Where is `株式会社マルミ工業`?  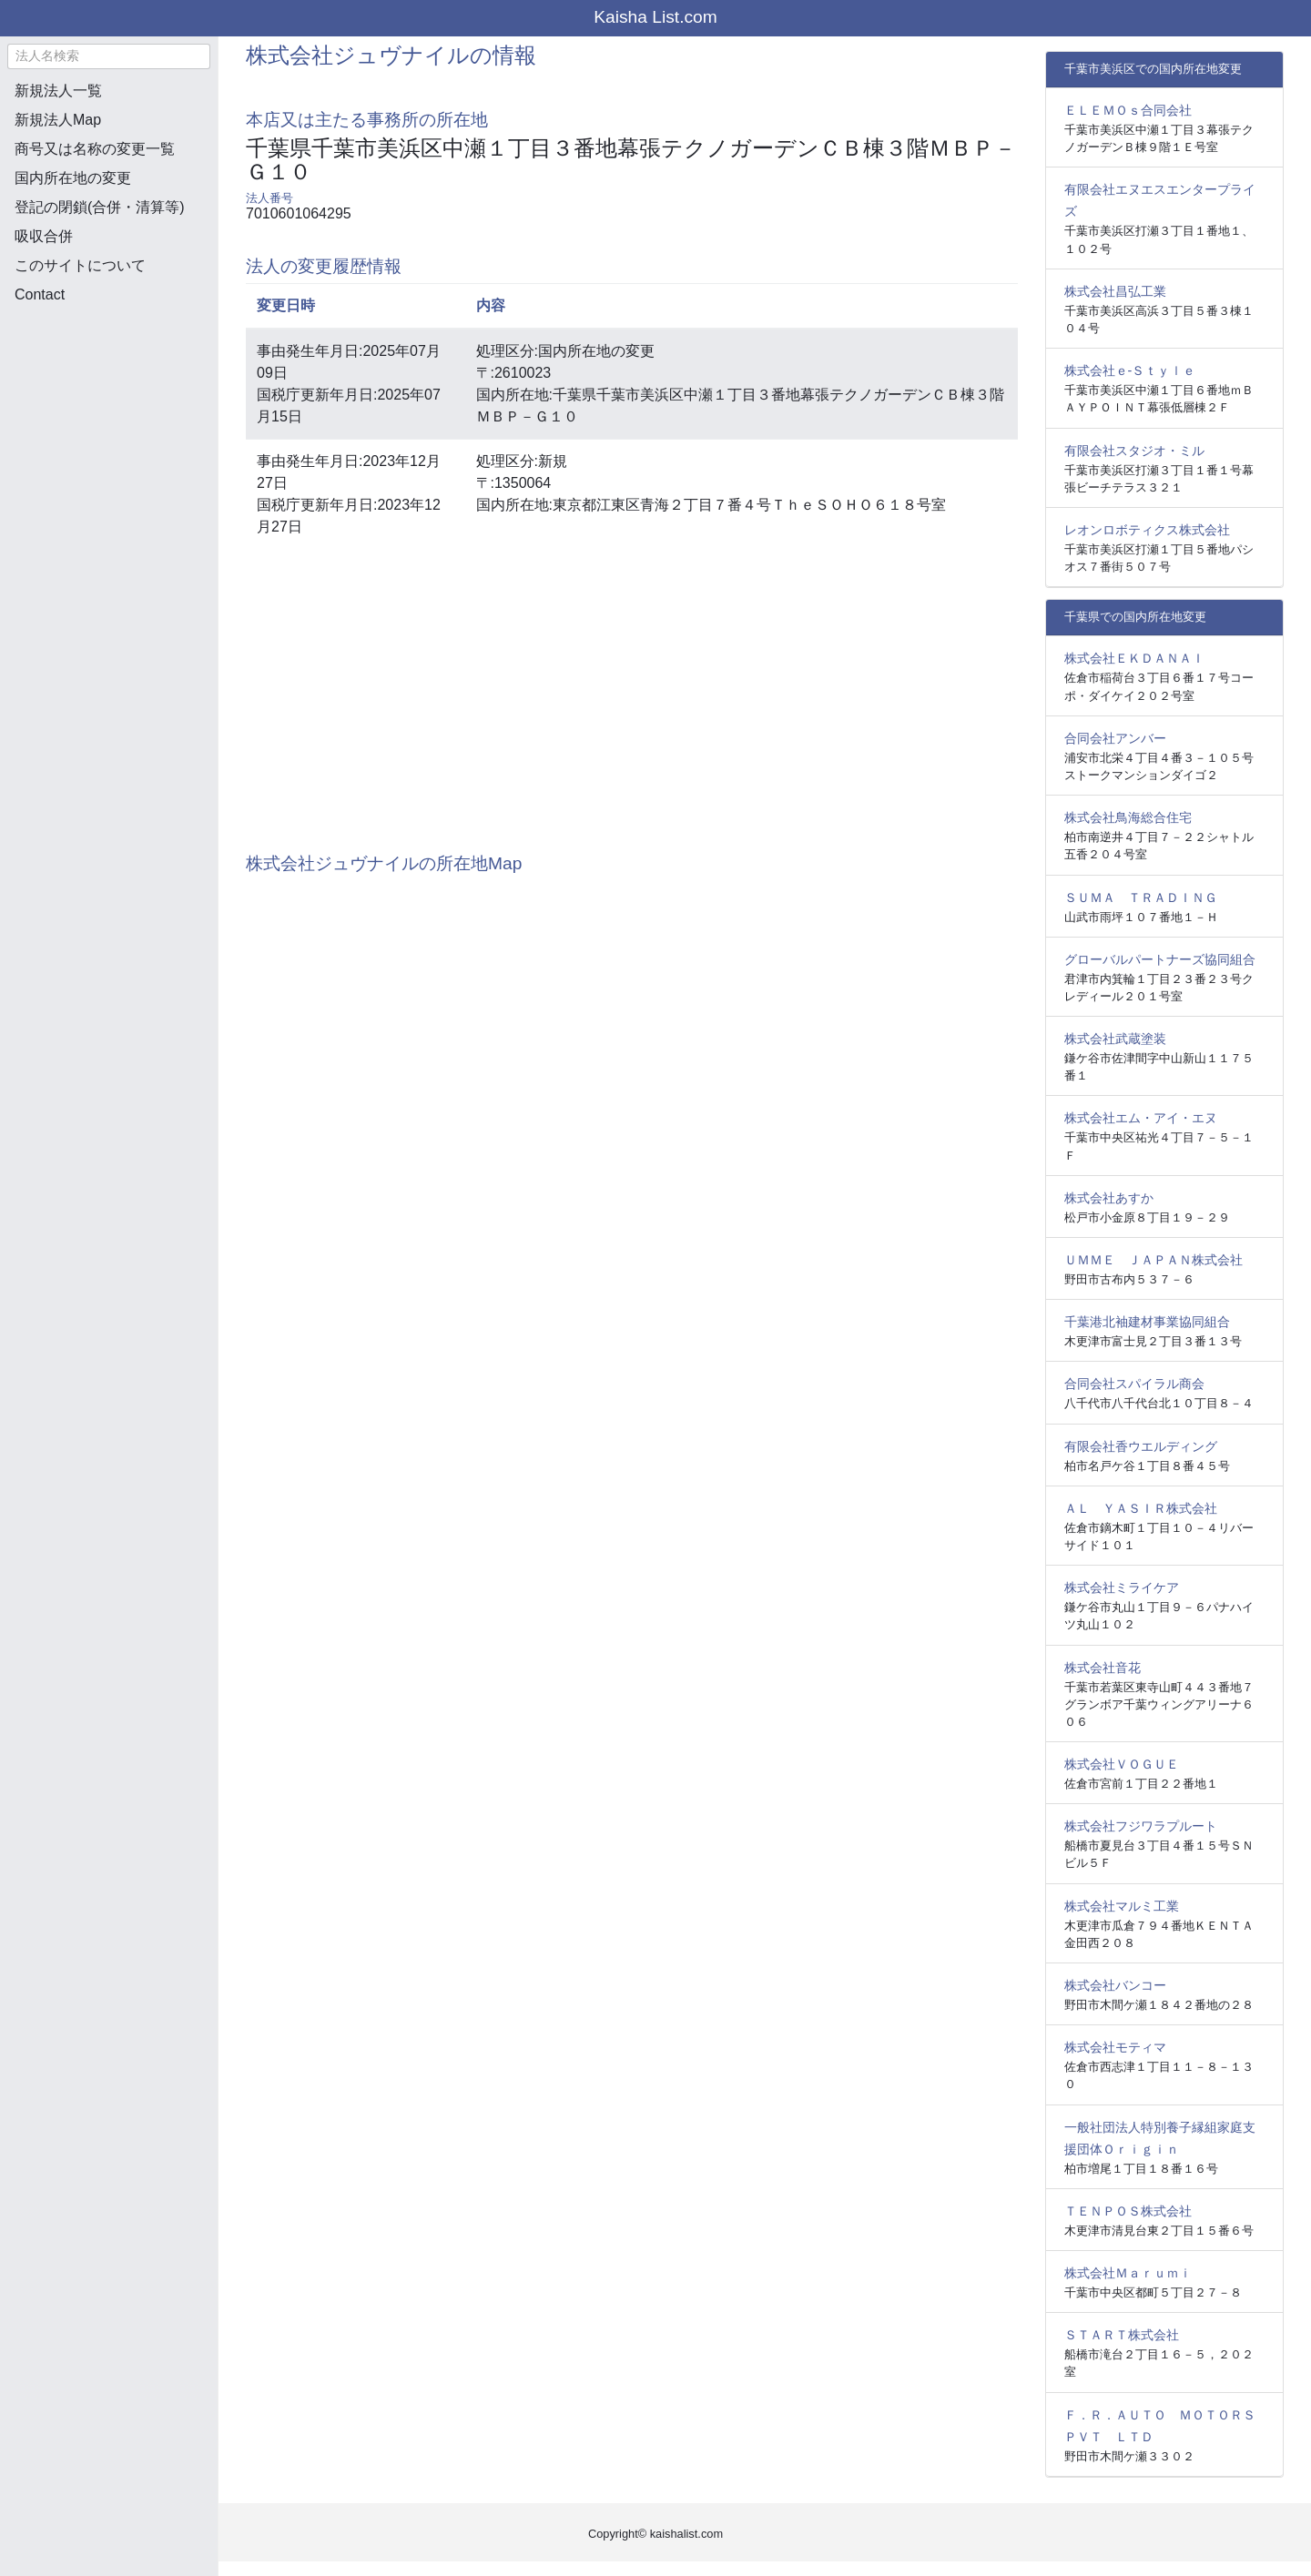 株式会社マルミ工業 is located at coordinates (1121, 1906).